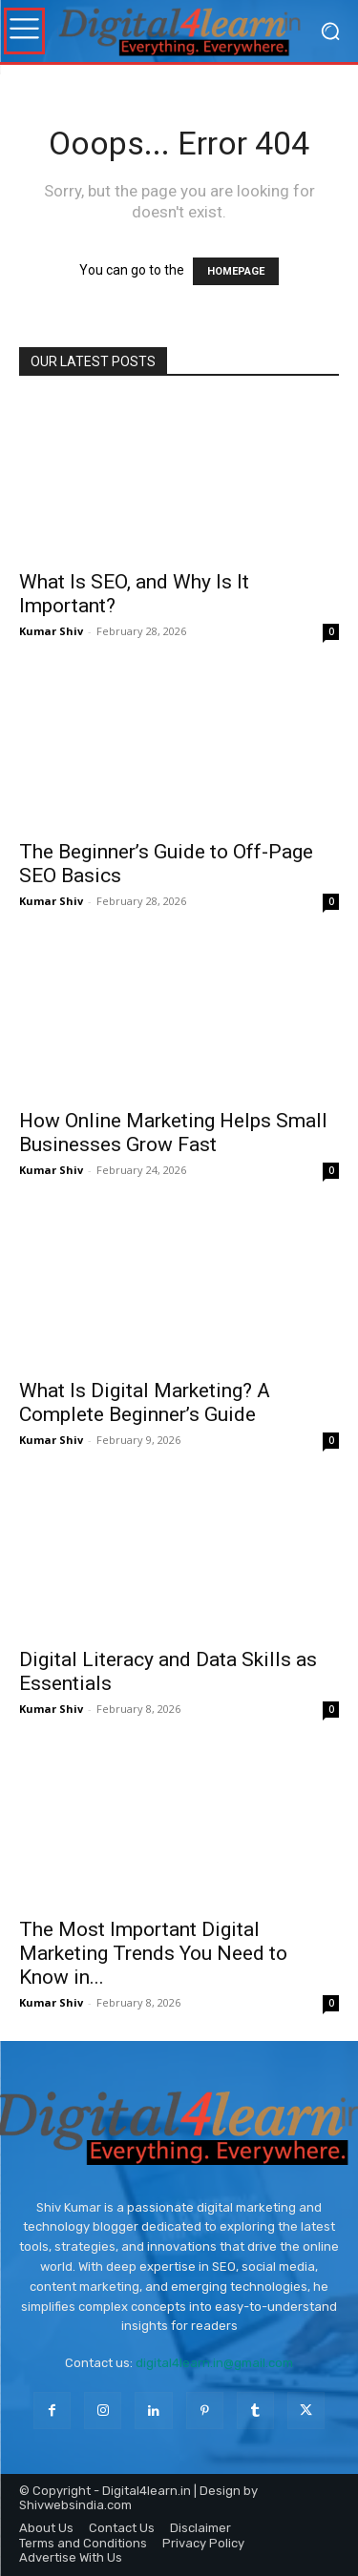 Image resolution: width=358 pixels, height=2576 pixels. I want to click on How Online Marketing Helps Small Businesses Grow Fast, so click(173, 1132).